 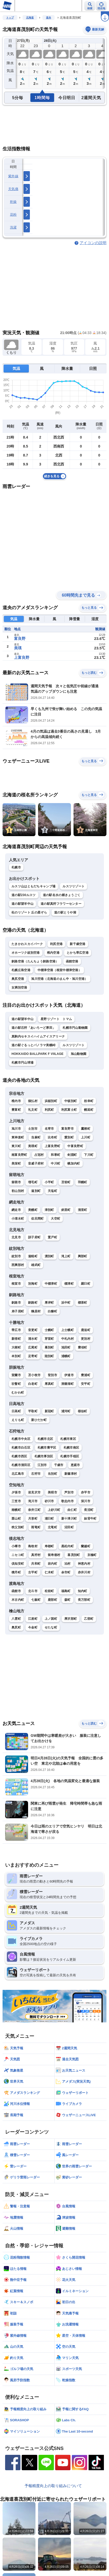 I want to click on 函館空港, so click(x=72, y=961).